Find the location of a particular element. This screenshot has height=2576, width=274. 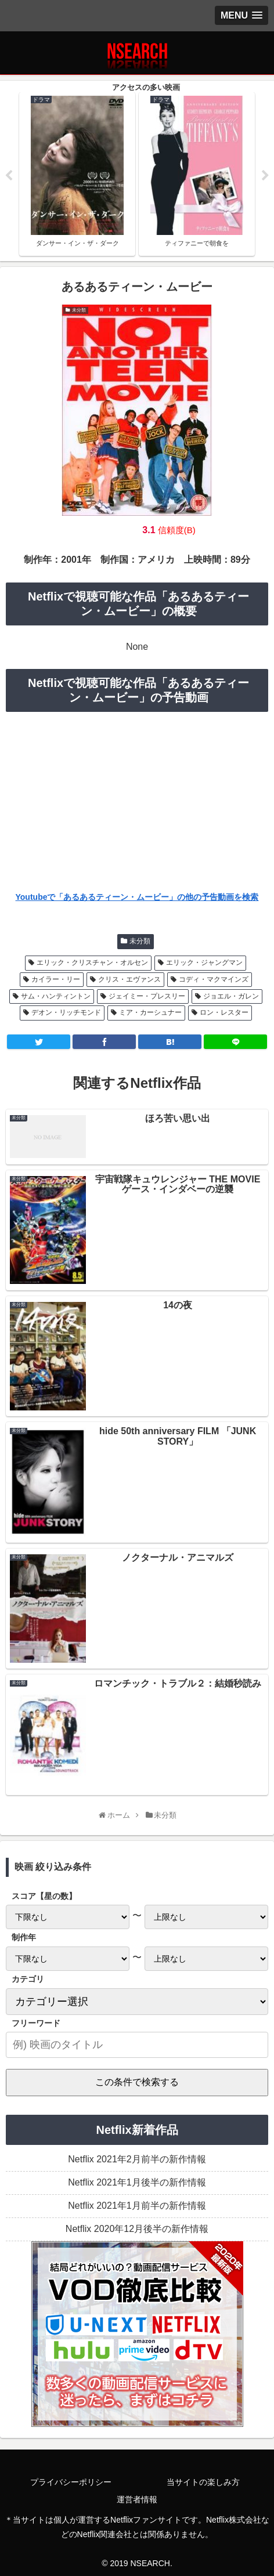

Netflix 2021年2月前半の新作情報 is located at coordinates (137, 2159).